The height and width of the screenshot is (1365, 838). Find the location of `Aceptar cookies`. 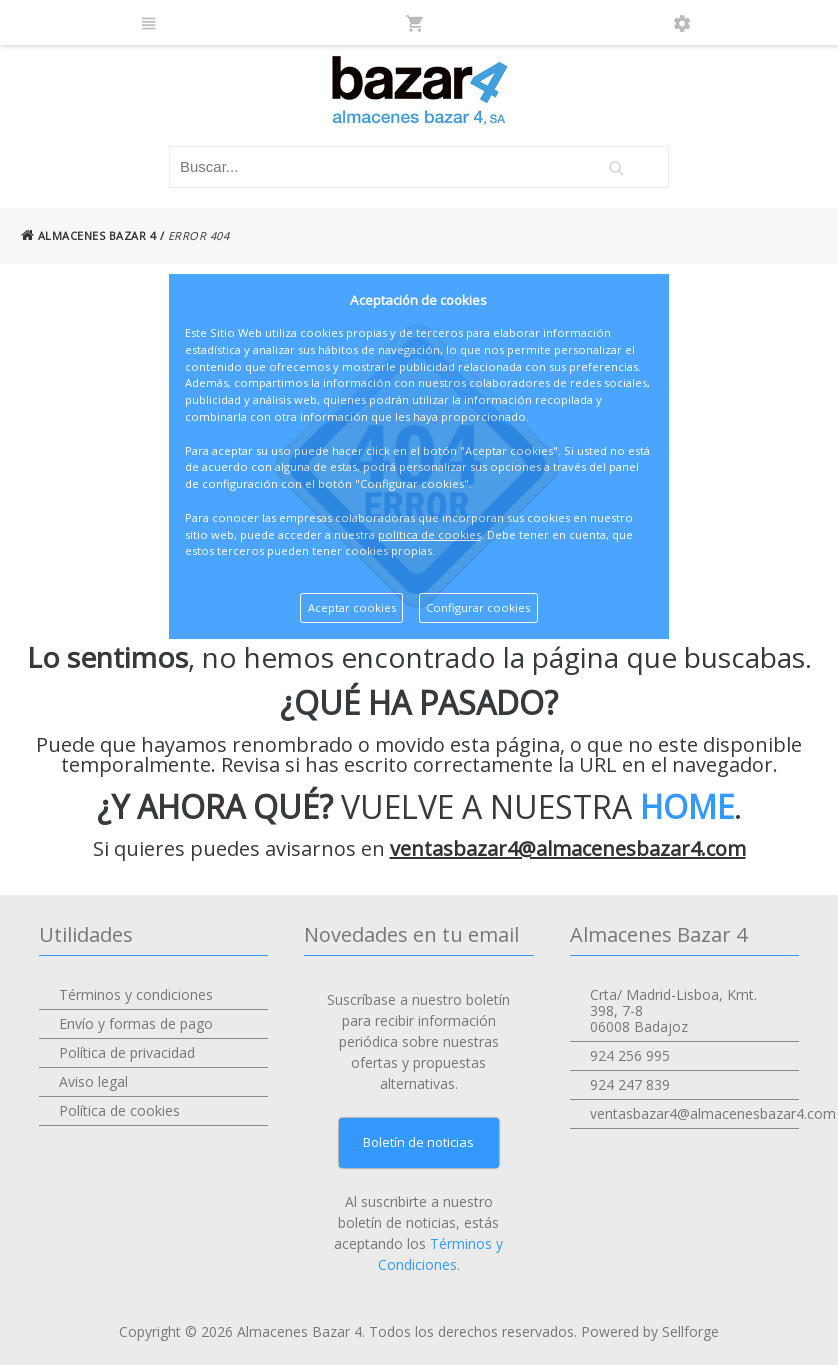

Aceptar cookies is located at coordinates (352, 607).